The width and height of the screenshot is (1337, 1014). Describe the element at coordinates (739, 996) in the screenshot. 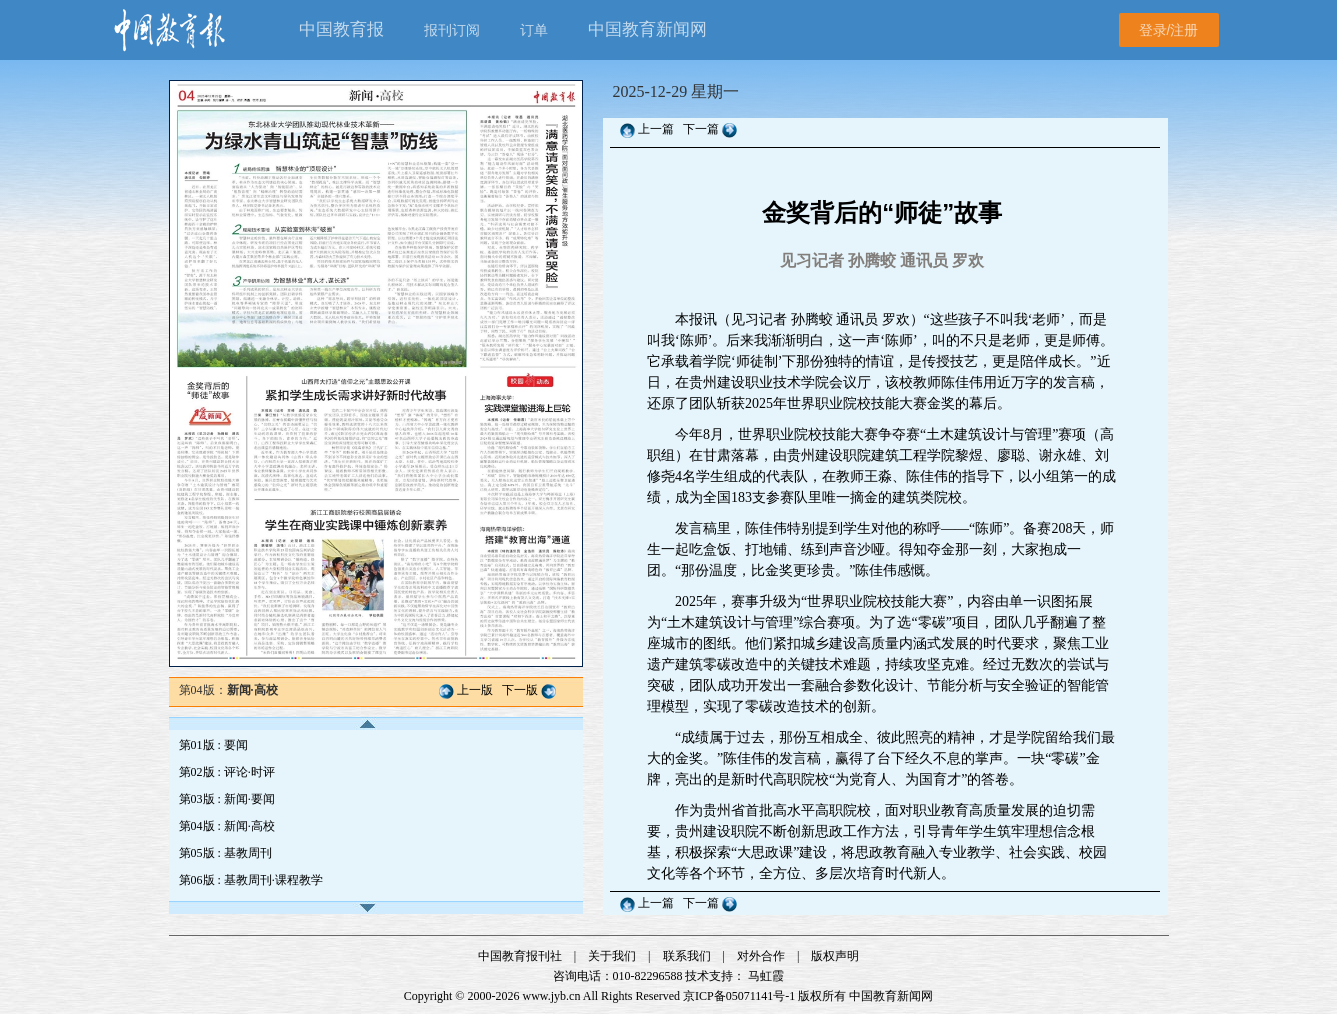

I see `京ICP备05071141号-1` at that location.